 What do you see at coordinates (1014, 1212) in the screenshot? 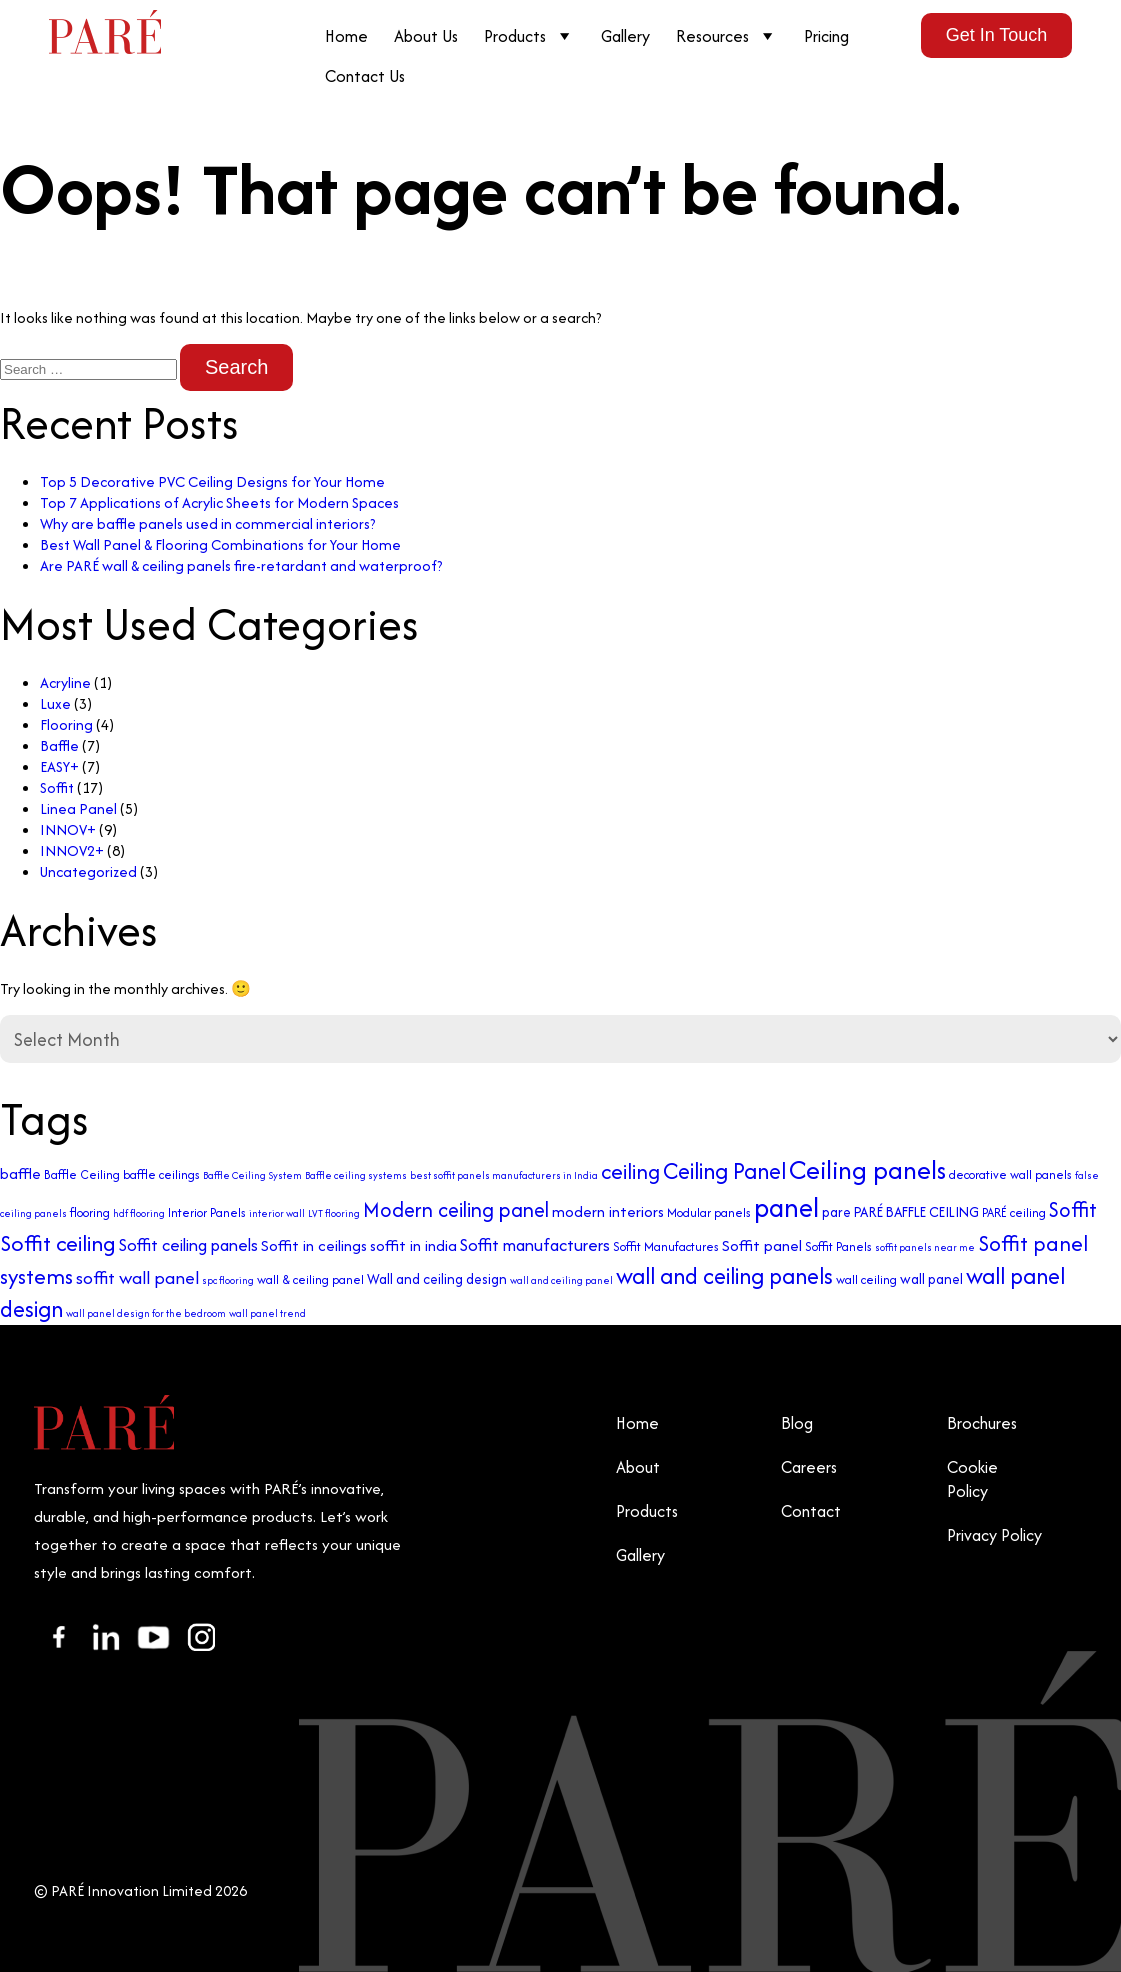
I see `PARÉ ceiling [PARÉ ceiling (3 items)]` at bounding box center [1014, 1212].